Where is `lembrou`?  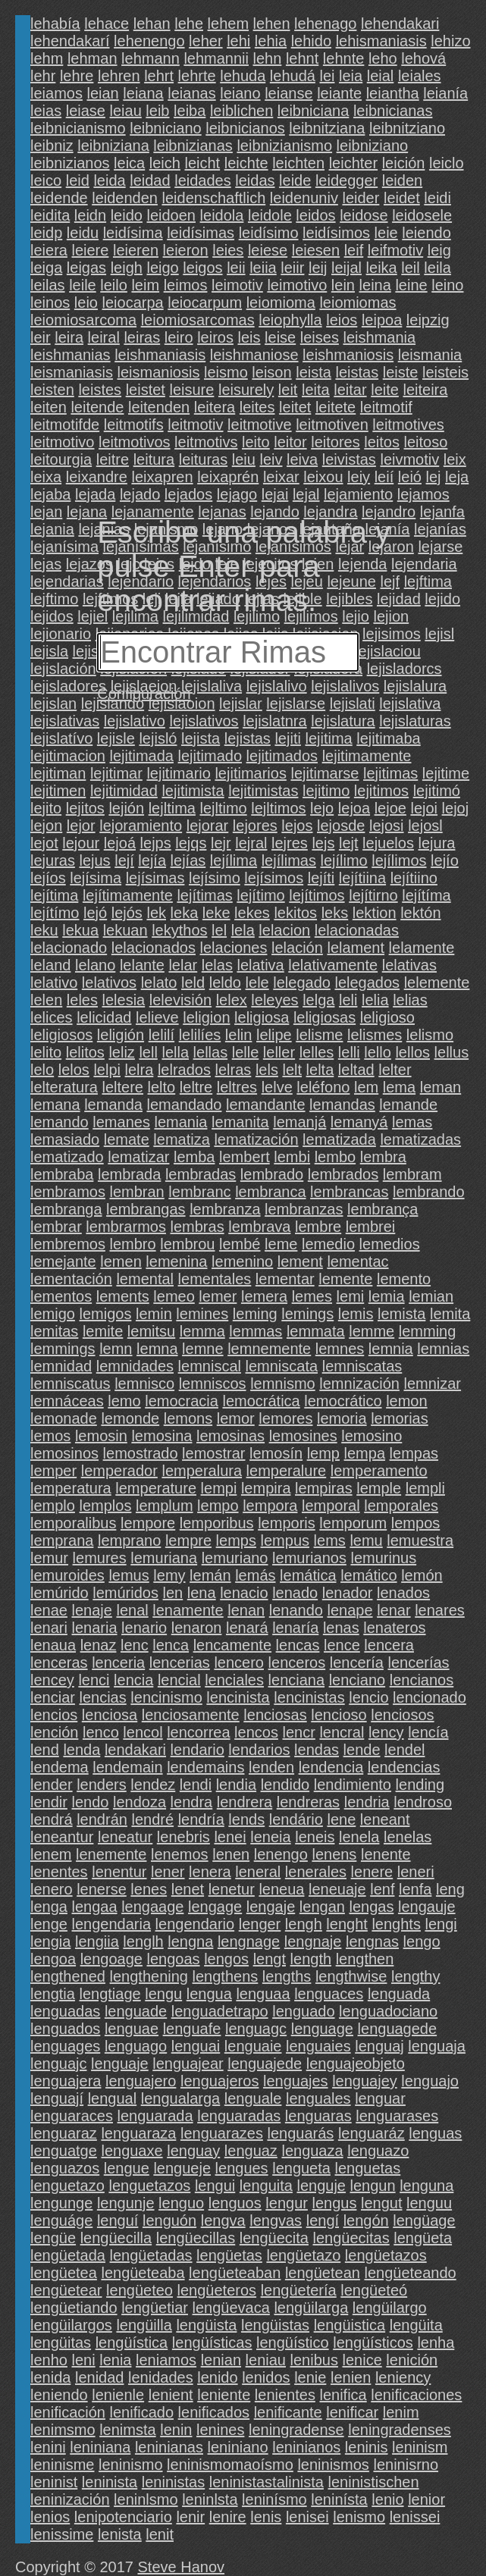 lembrou is located at coordinates (187, 1244).